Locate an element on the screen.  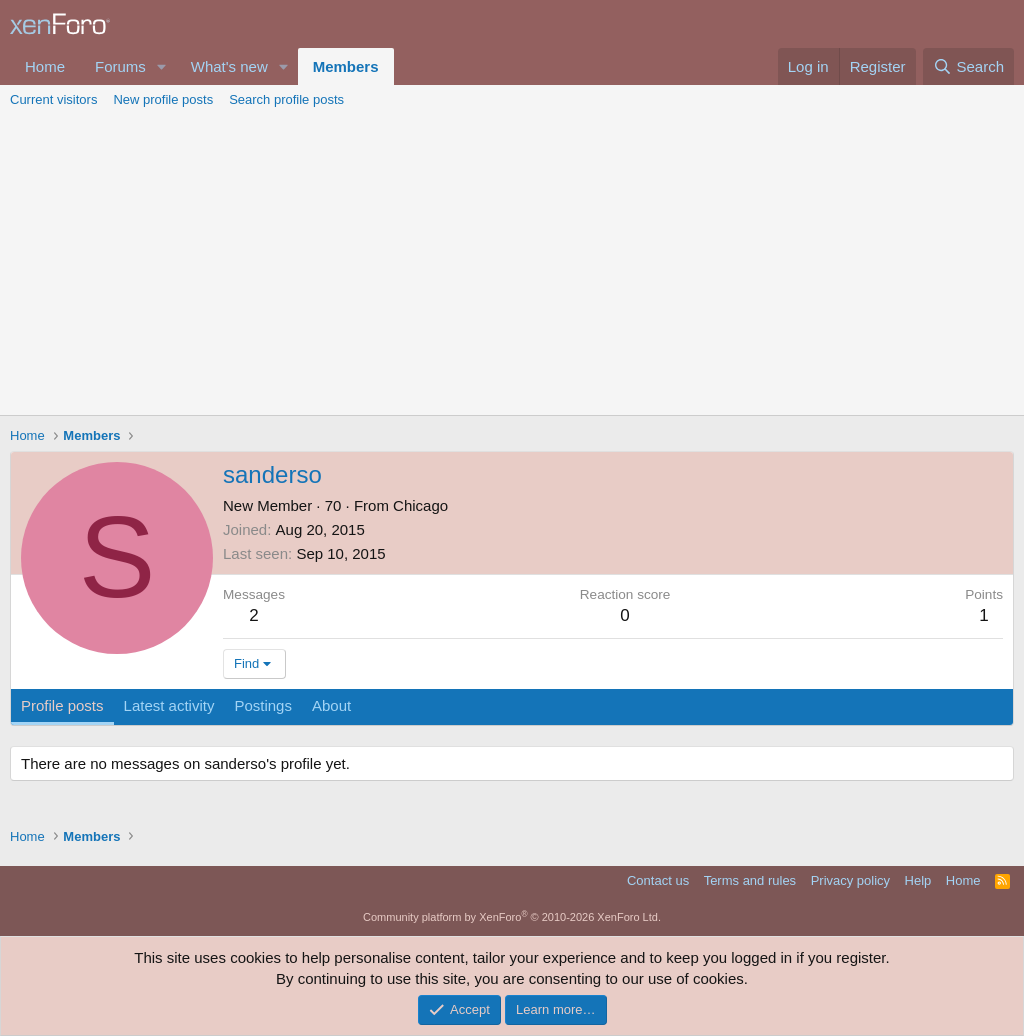
Profile posts [tab] is located at coordinates (62, 705).